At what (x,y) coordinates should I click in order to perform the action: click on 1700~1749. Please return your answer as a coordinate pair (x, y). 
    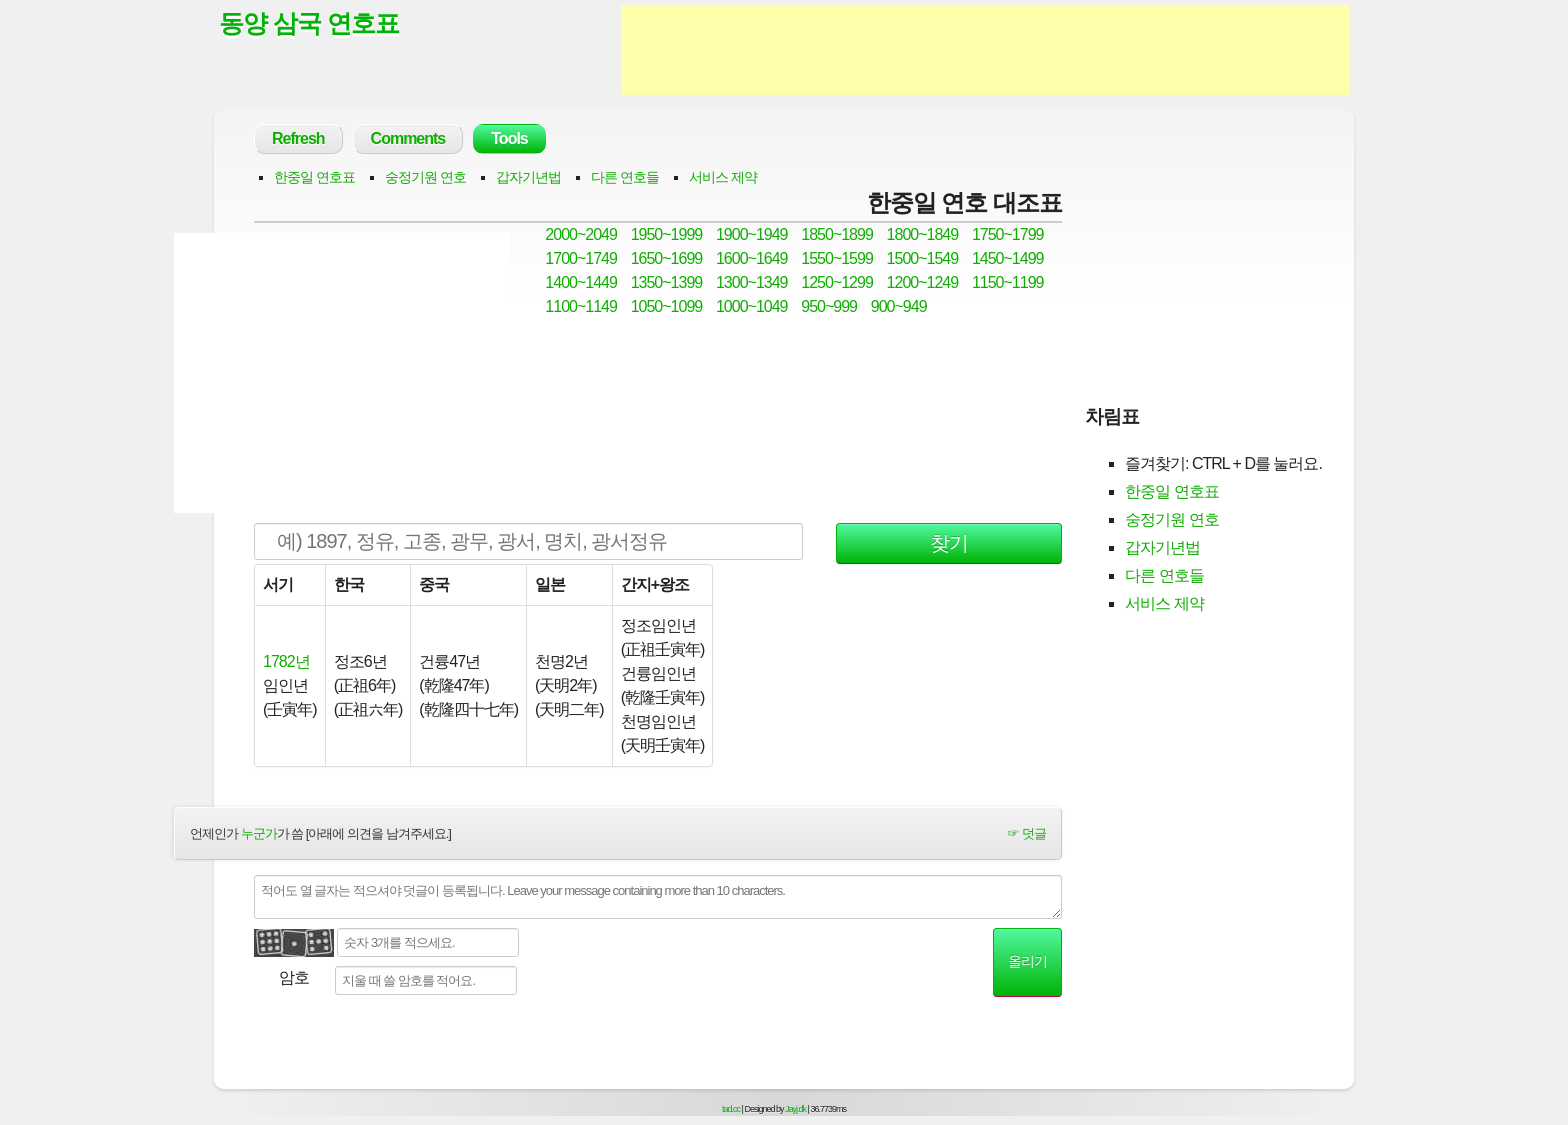
    Looking at the image, I should click on (581, 258).